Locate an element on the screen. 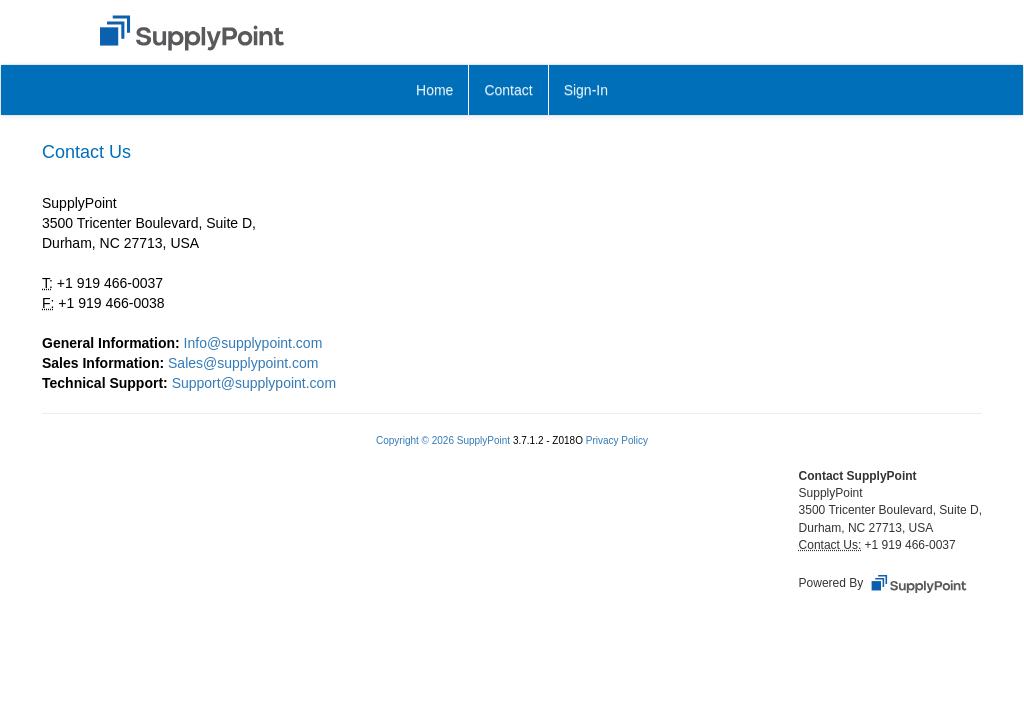 This screenshot has height=720, width=1024. Support@supplypoint.com is located at coordinates (254, 383).